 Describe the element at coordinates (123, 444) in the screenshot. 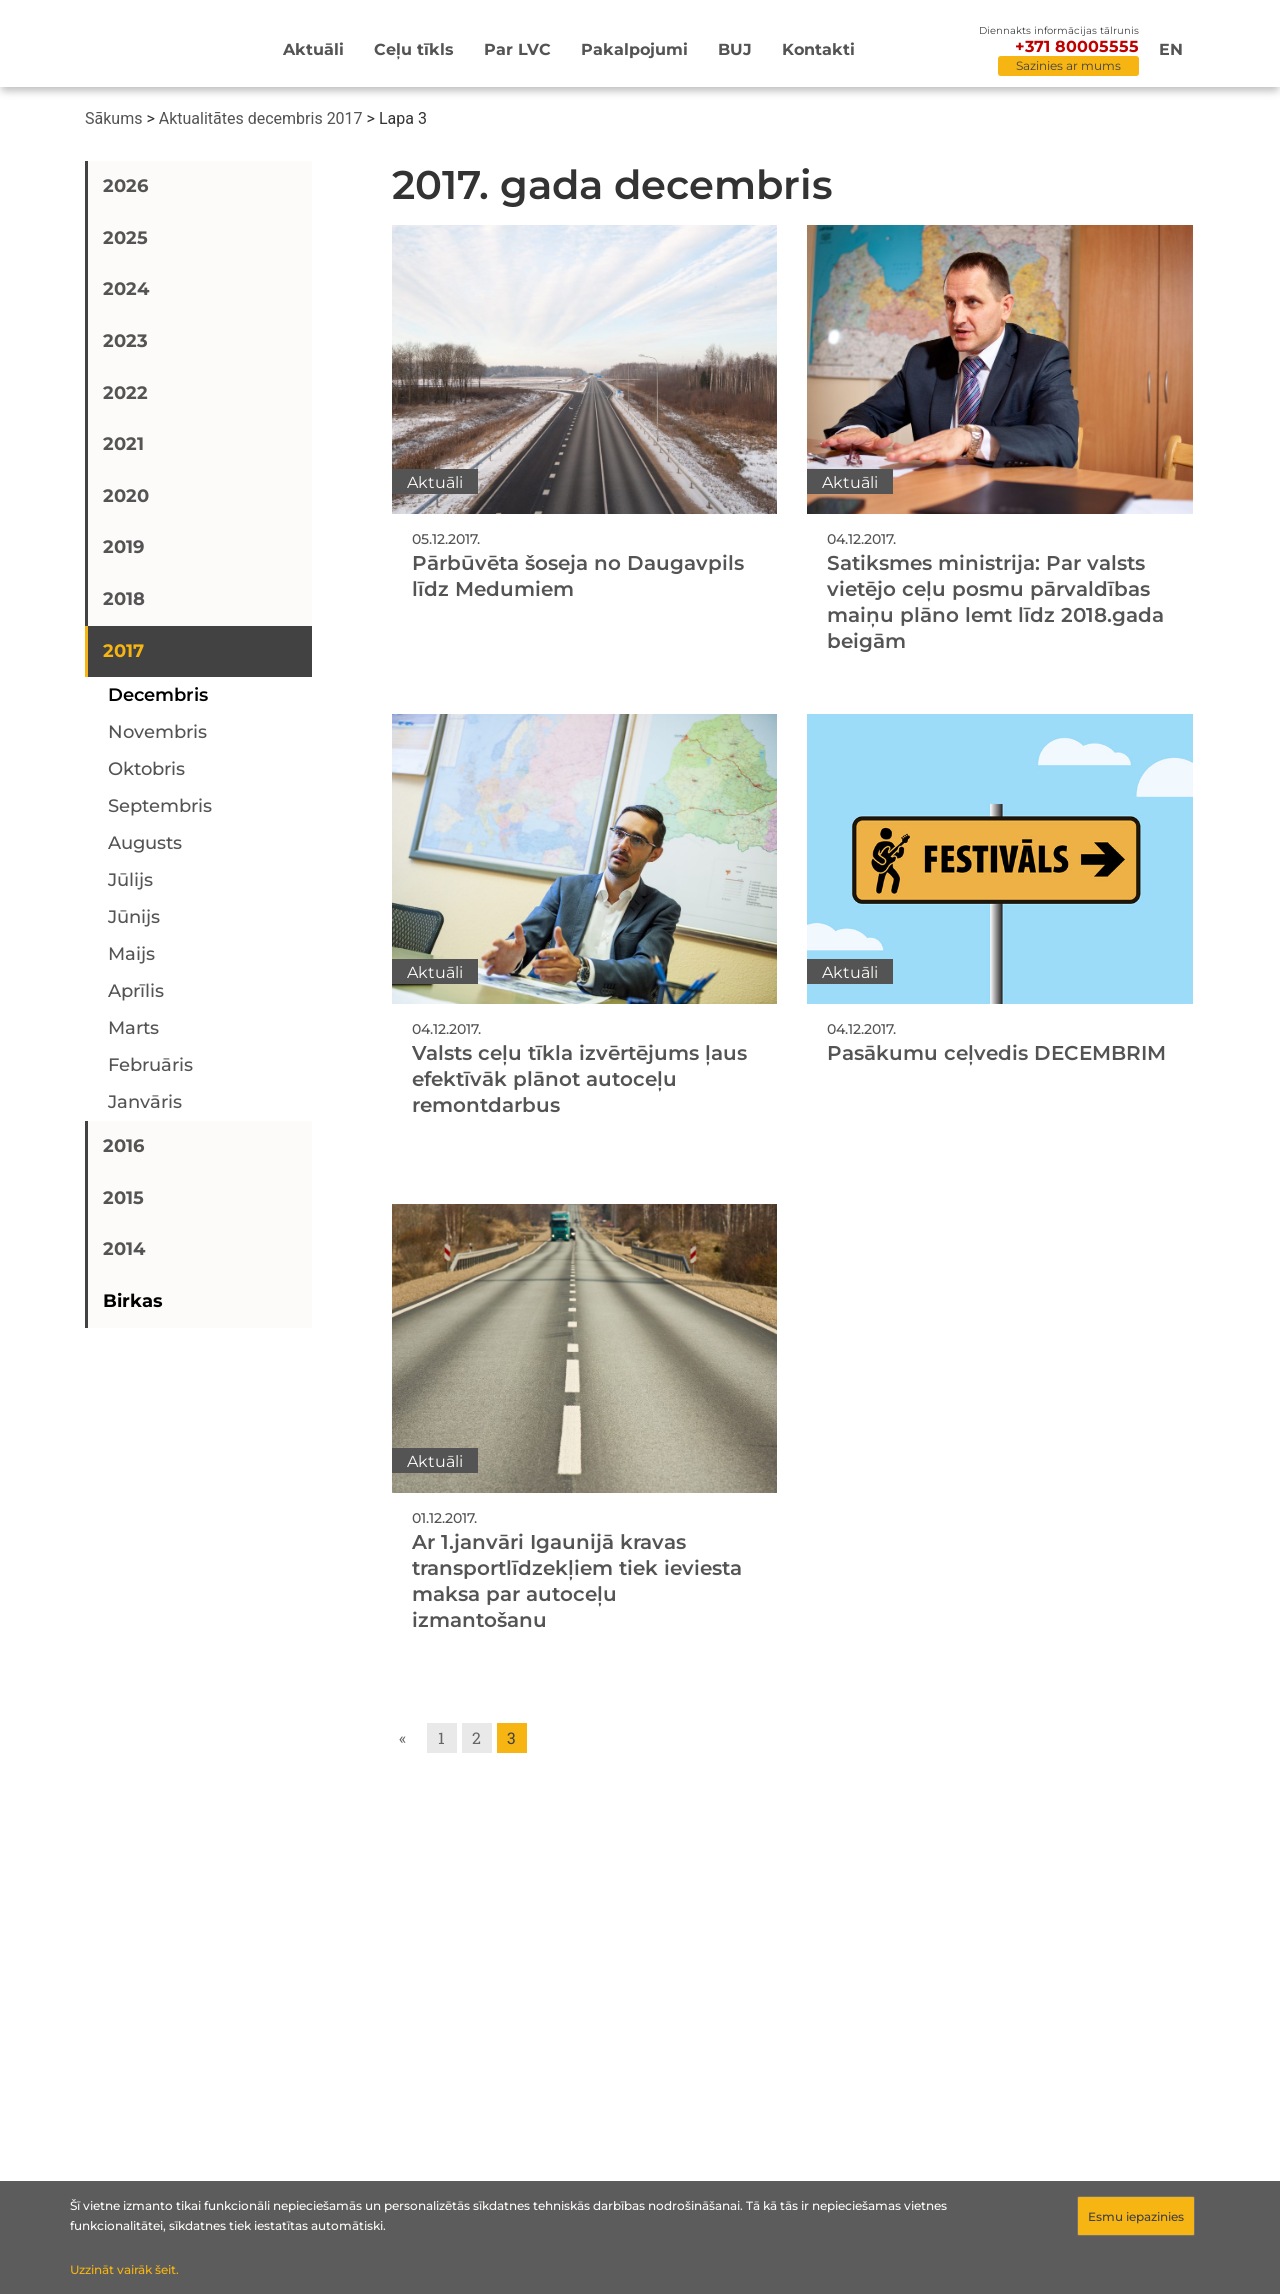

I see `2021` at that location.